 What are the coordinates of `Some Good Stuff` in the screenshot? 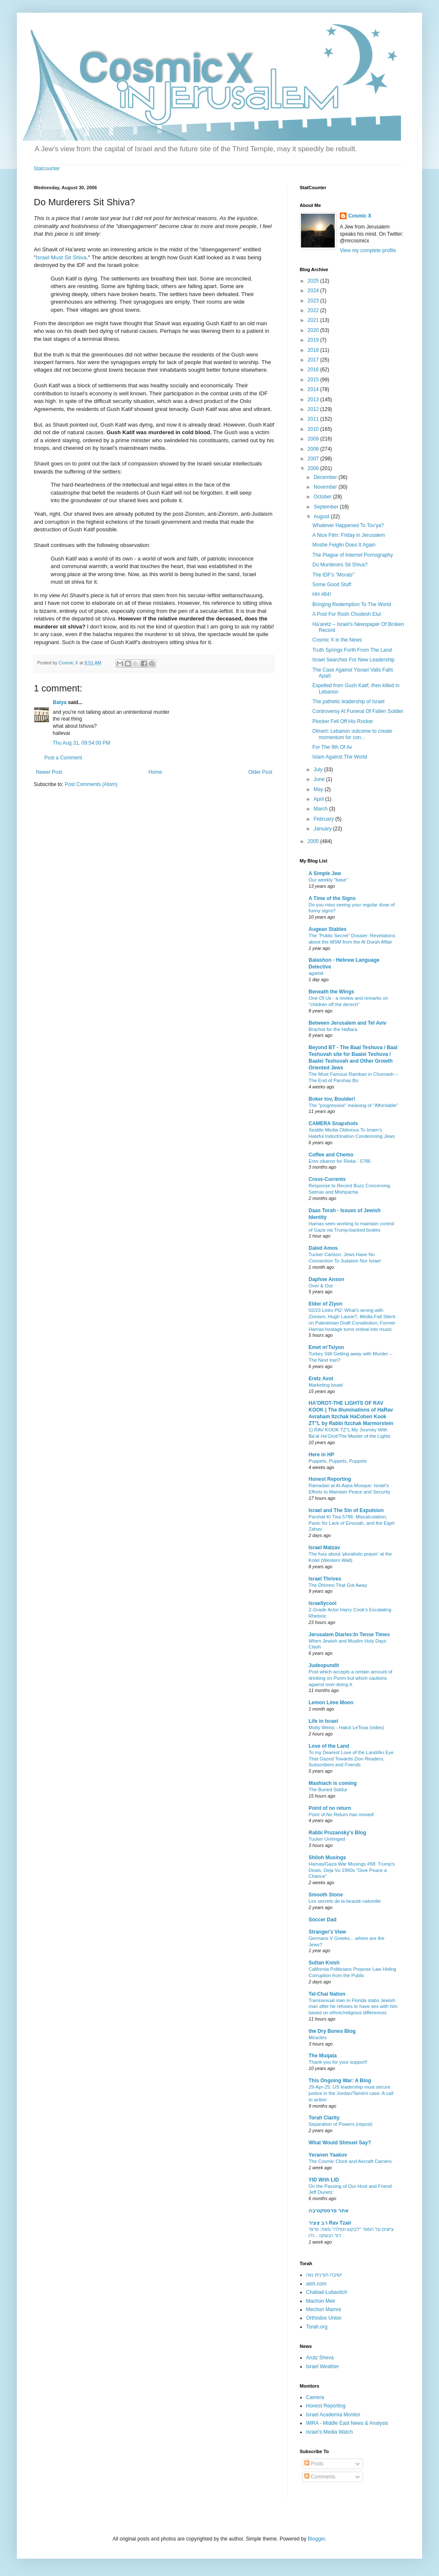 It's located at (331, 585).